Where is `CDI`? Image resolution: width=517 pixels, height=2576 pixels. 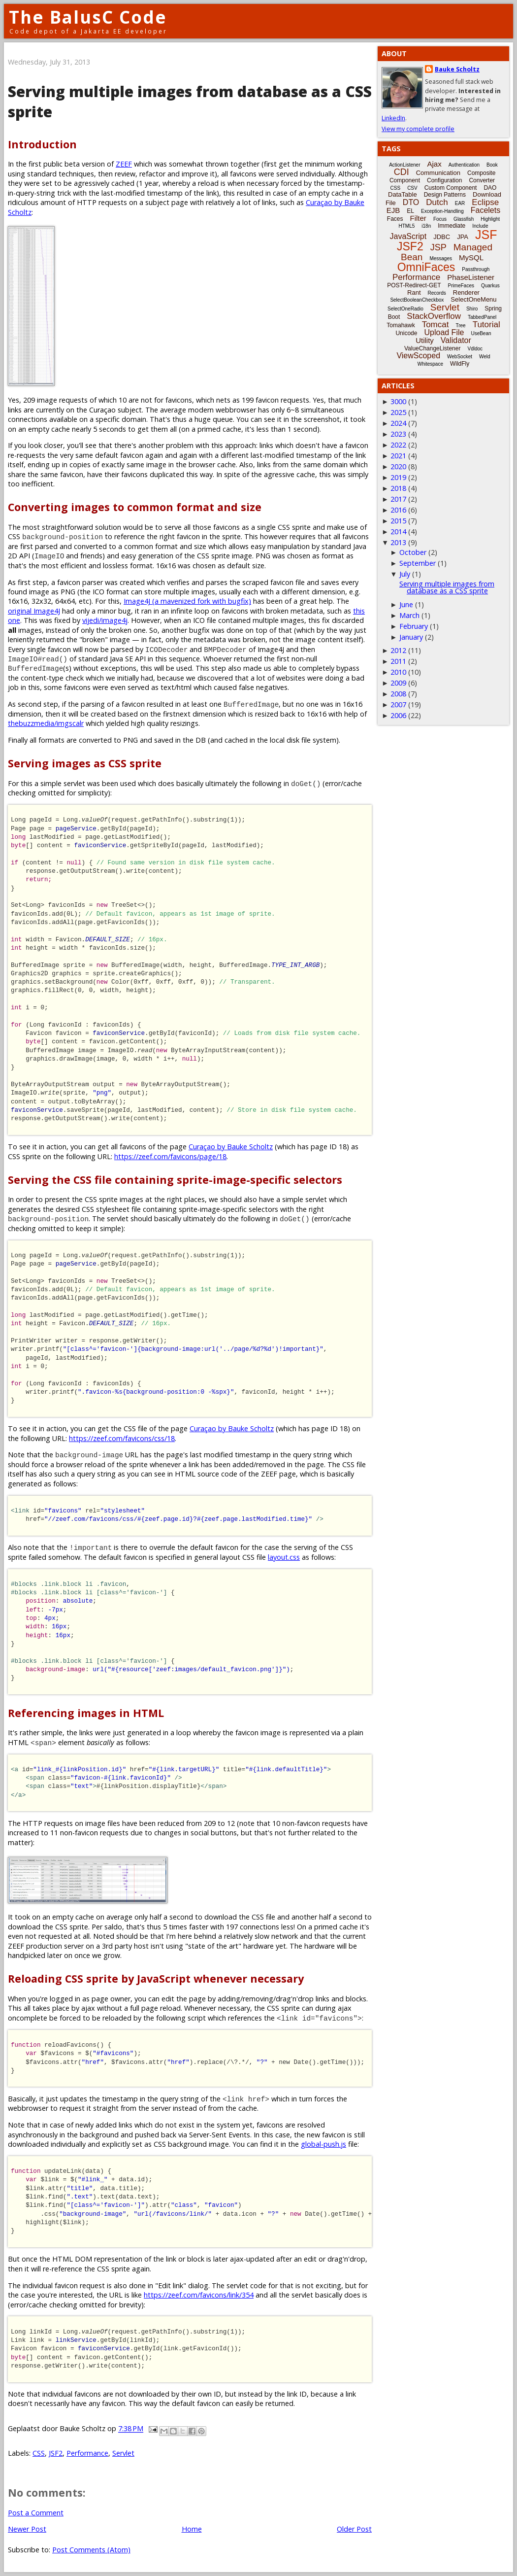
CDI is located at coordinates (401, 172).